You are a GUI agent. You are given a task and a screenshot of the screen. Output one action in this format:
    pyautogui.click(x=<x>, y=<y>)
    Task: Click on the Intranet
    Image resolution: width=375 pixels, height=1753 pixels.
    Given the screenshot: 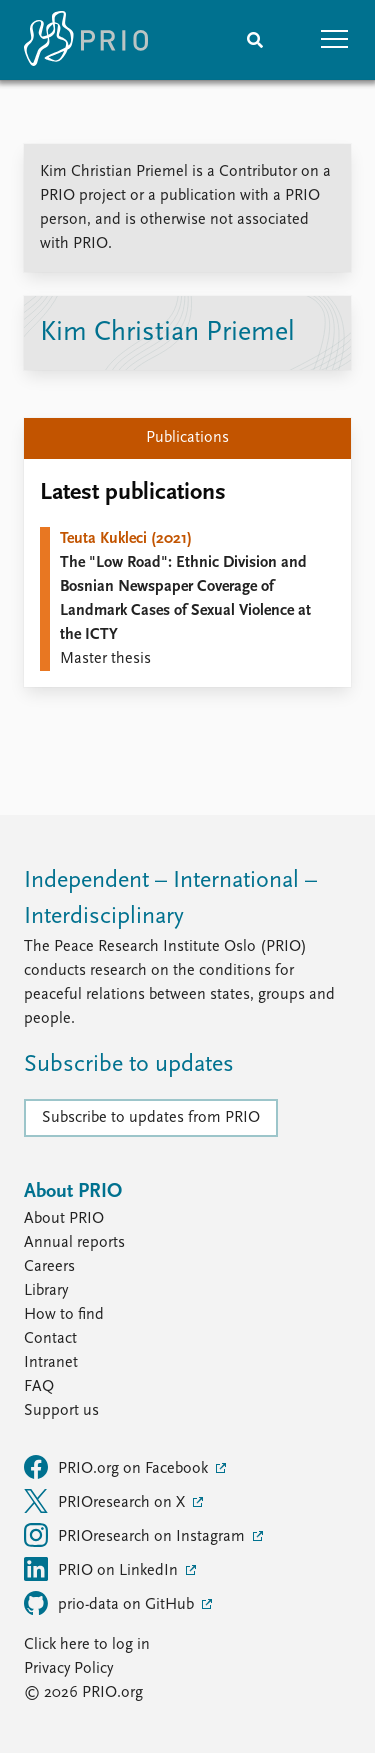 What is the action you would take?
    pyautogui.click(x=51, y=1363)
    